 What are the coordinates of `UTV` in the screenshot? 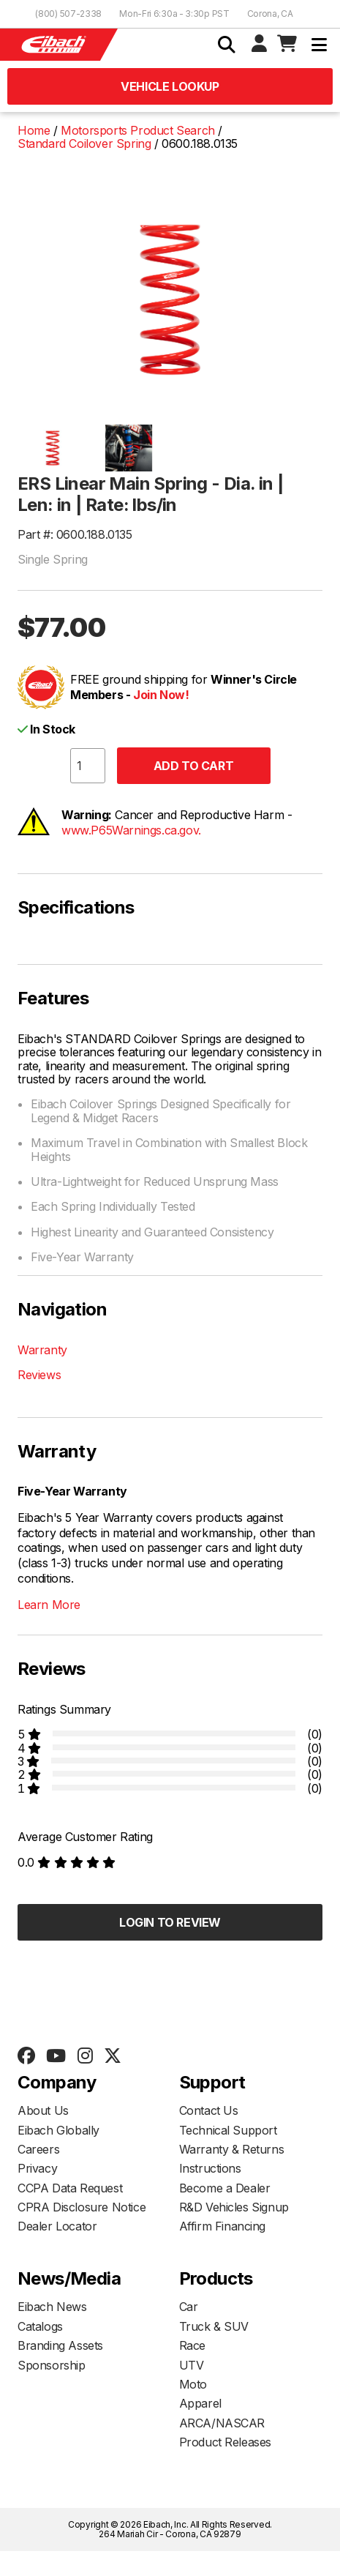 It's located at (191, 2365).